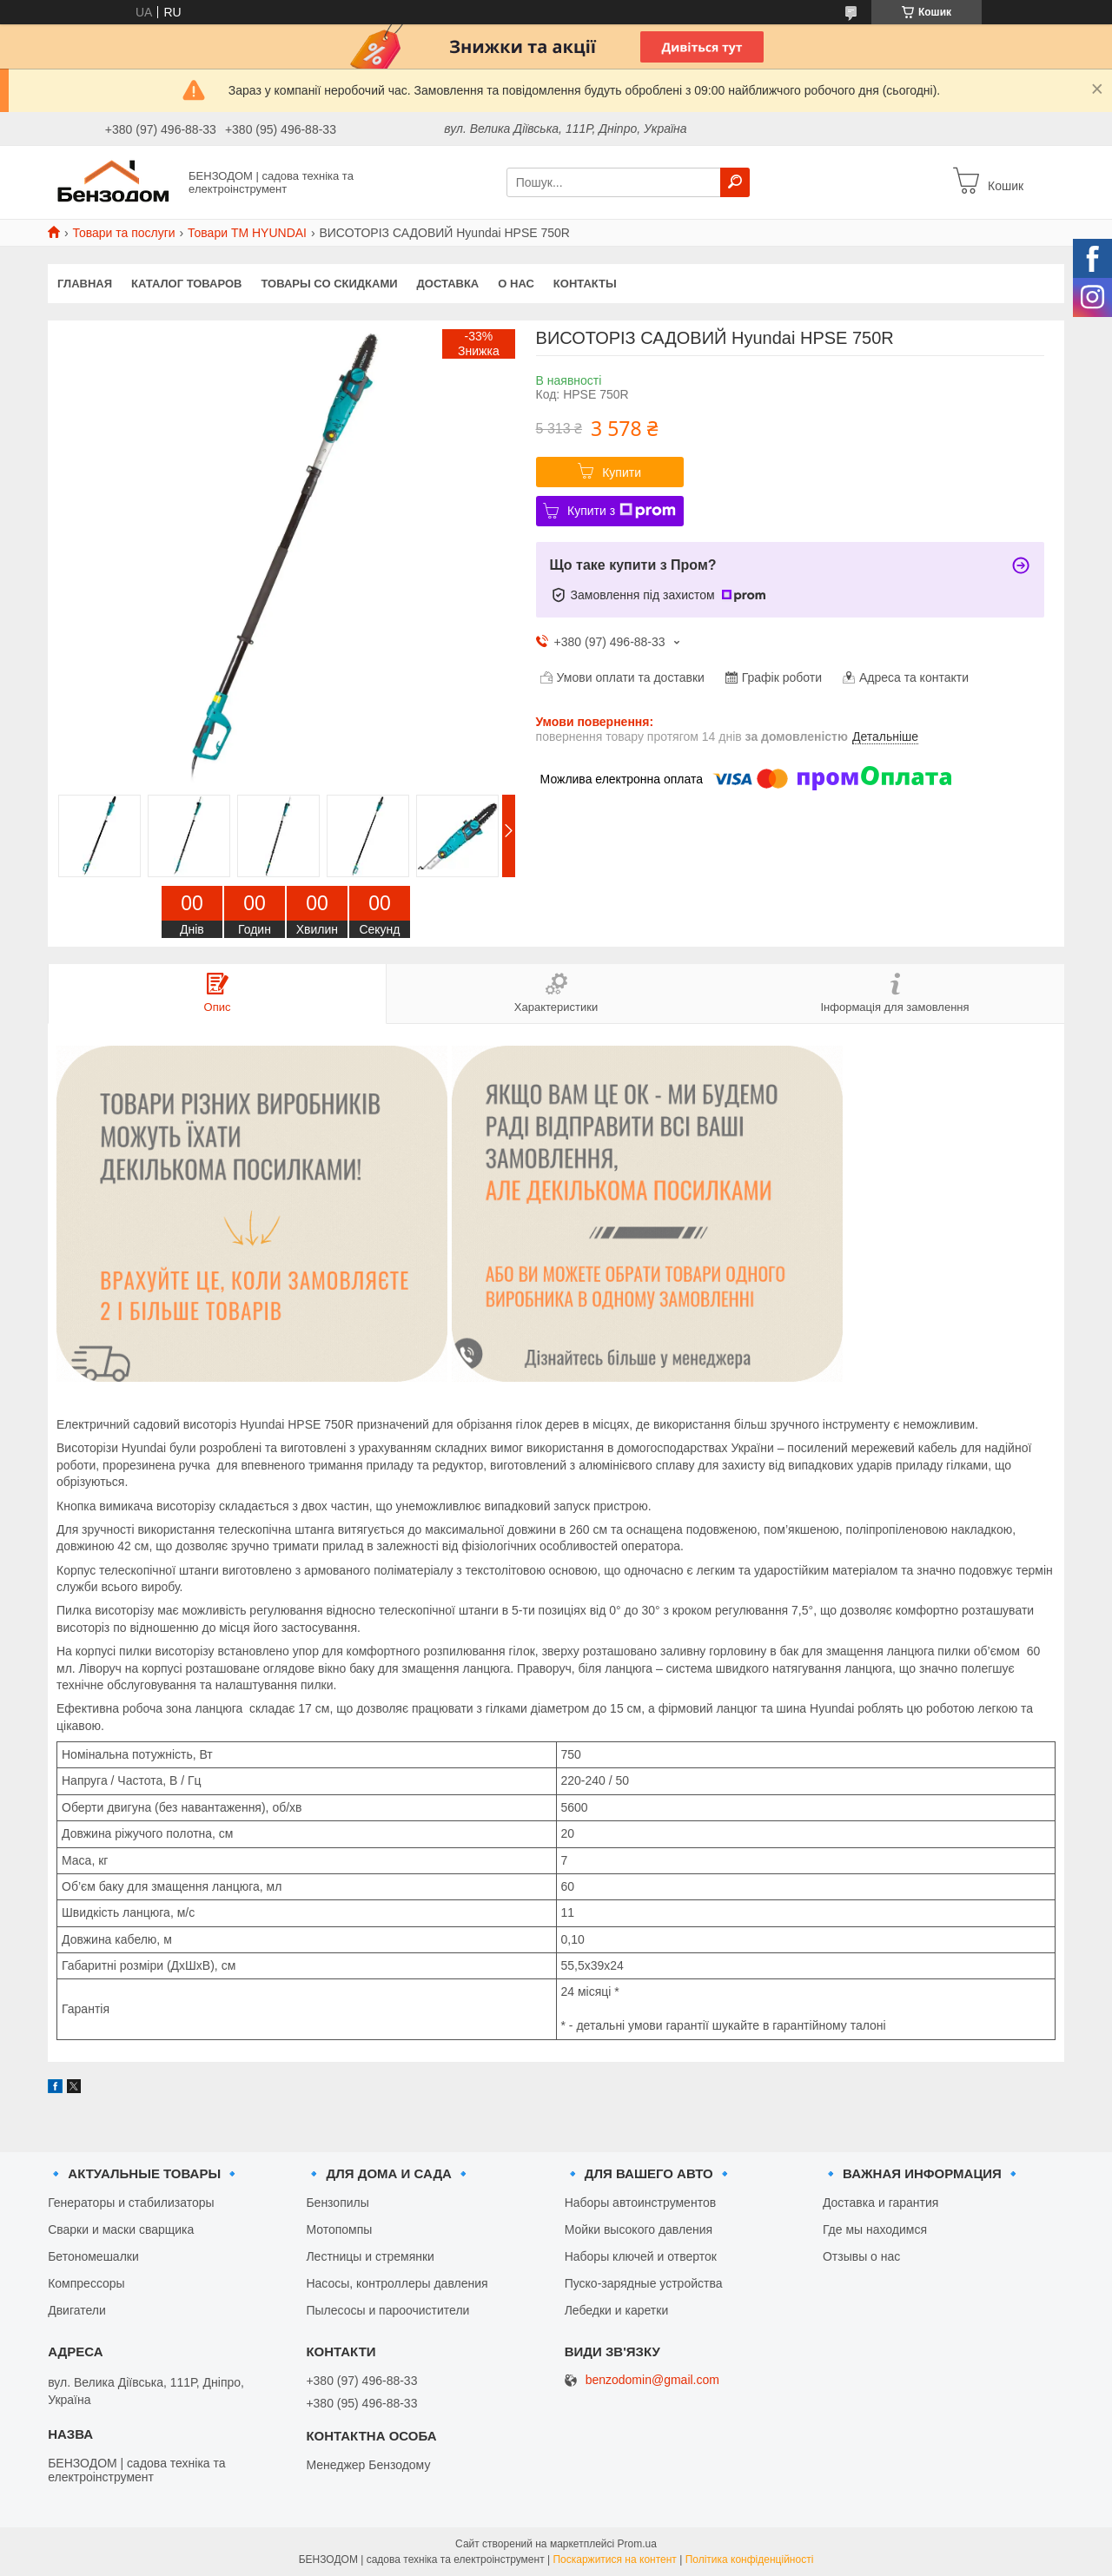 This screenshot has height=2576, width=1112. I want to click on Отзывы о нас, so click(861, 2256).